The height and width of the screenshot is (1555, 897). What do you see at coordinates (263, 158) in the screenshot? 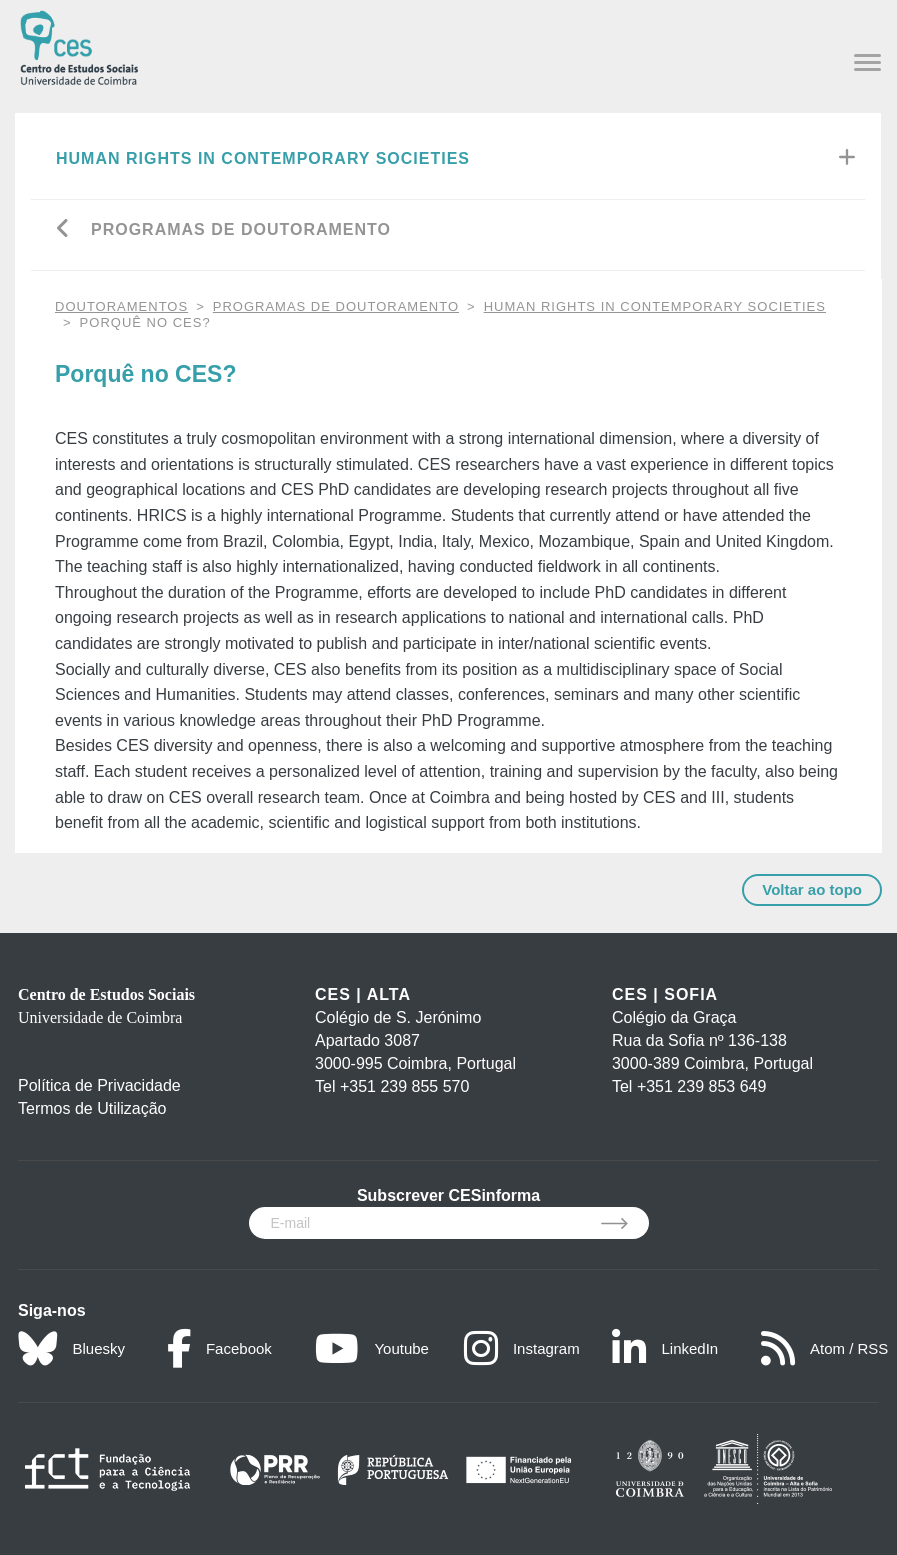
I see `Human Rights in Contemporary Societies` at bounding box center [263, 158].